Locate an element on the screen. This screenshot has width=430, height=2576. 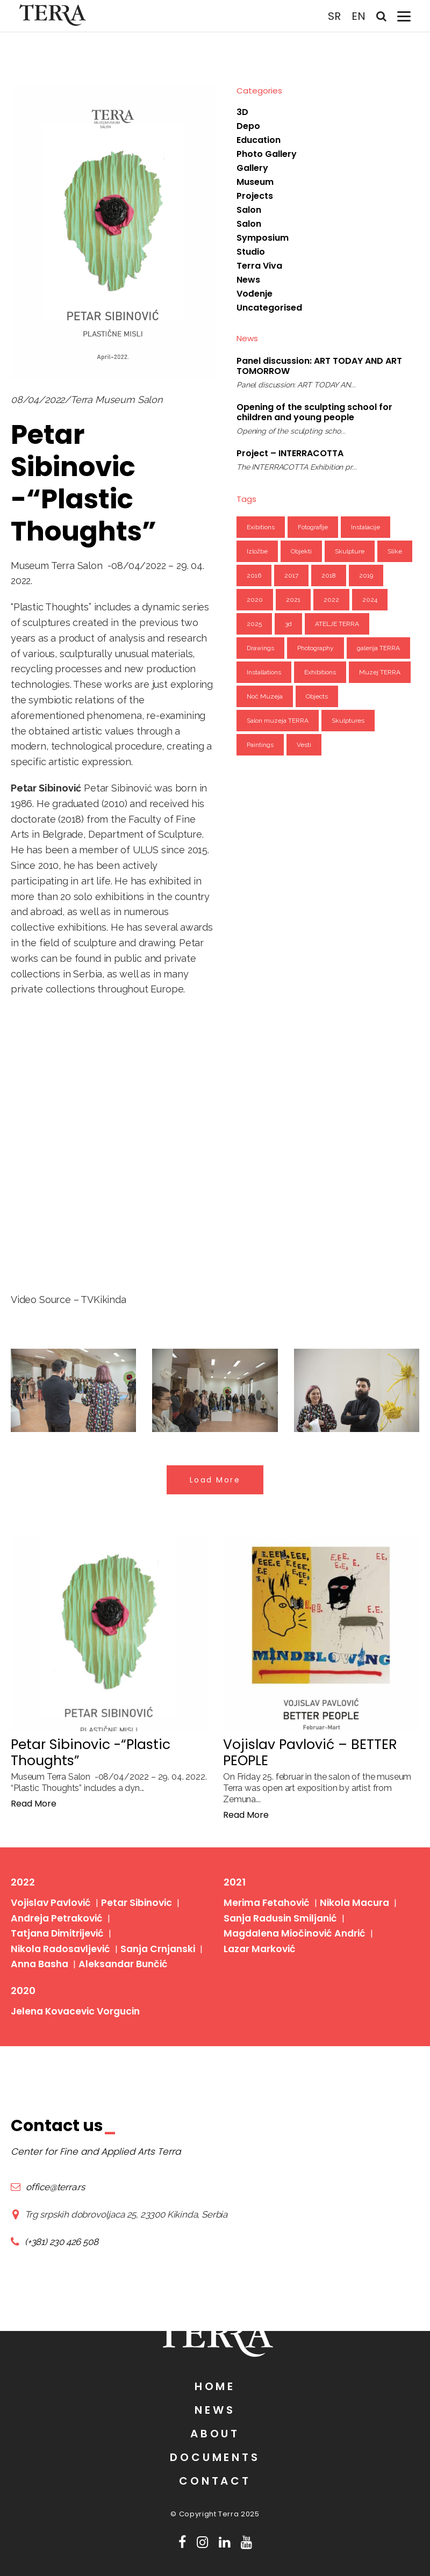
2025 is located at coordinates (254, 624).